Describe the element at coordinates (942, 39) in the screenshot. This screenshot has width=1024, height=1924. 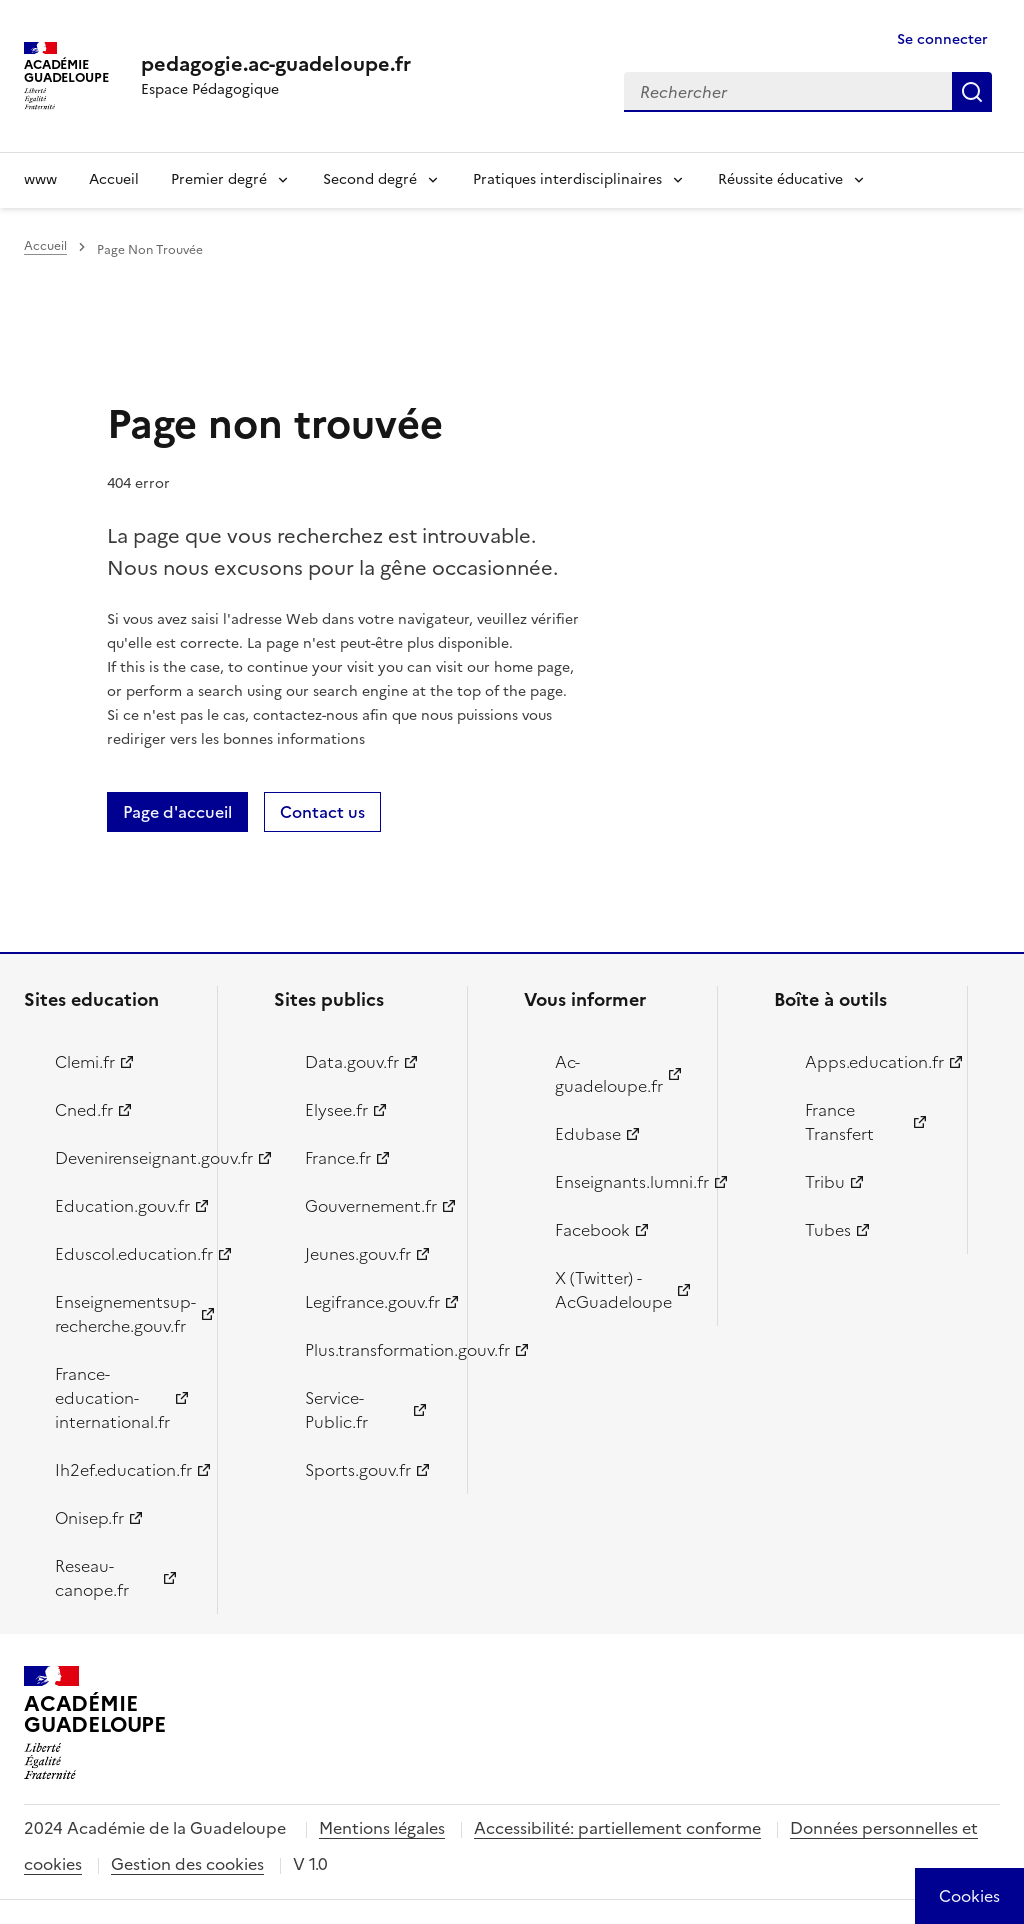
I see `Se connecter` at that location.